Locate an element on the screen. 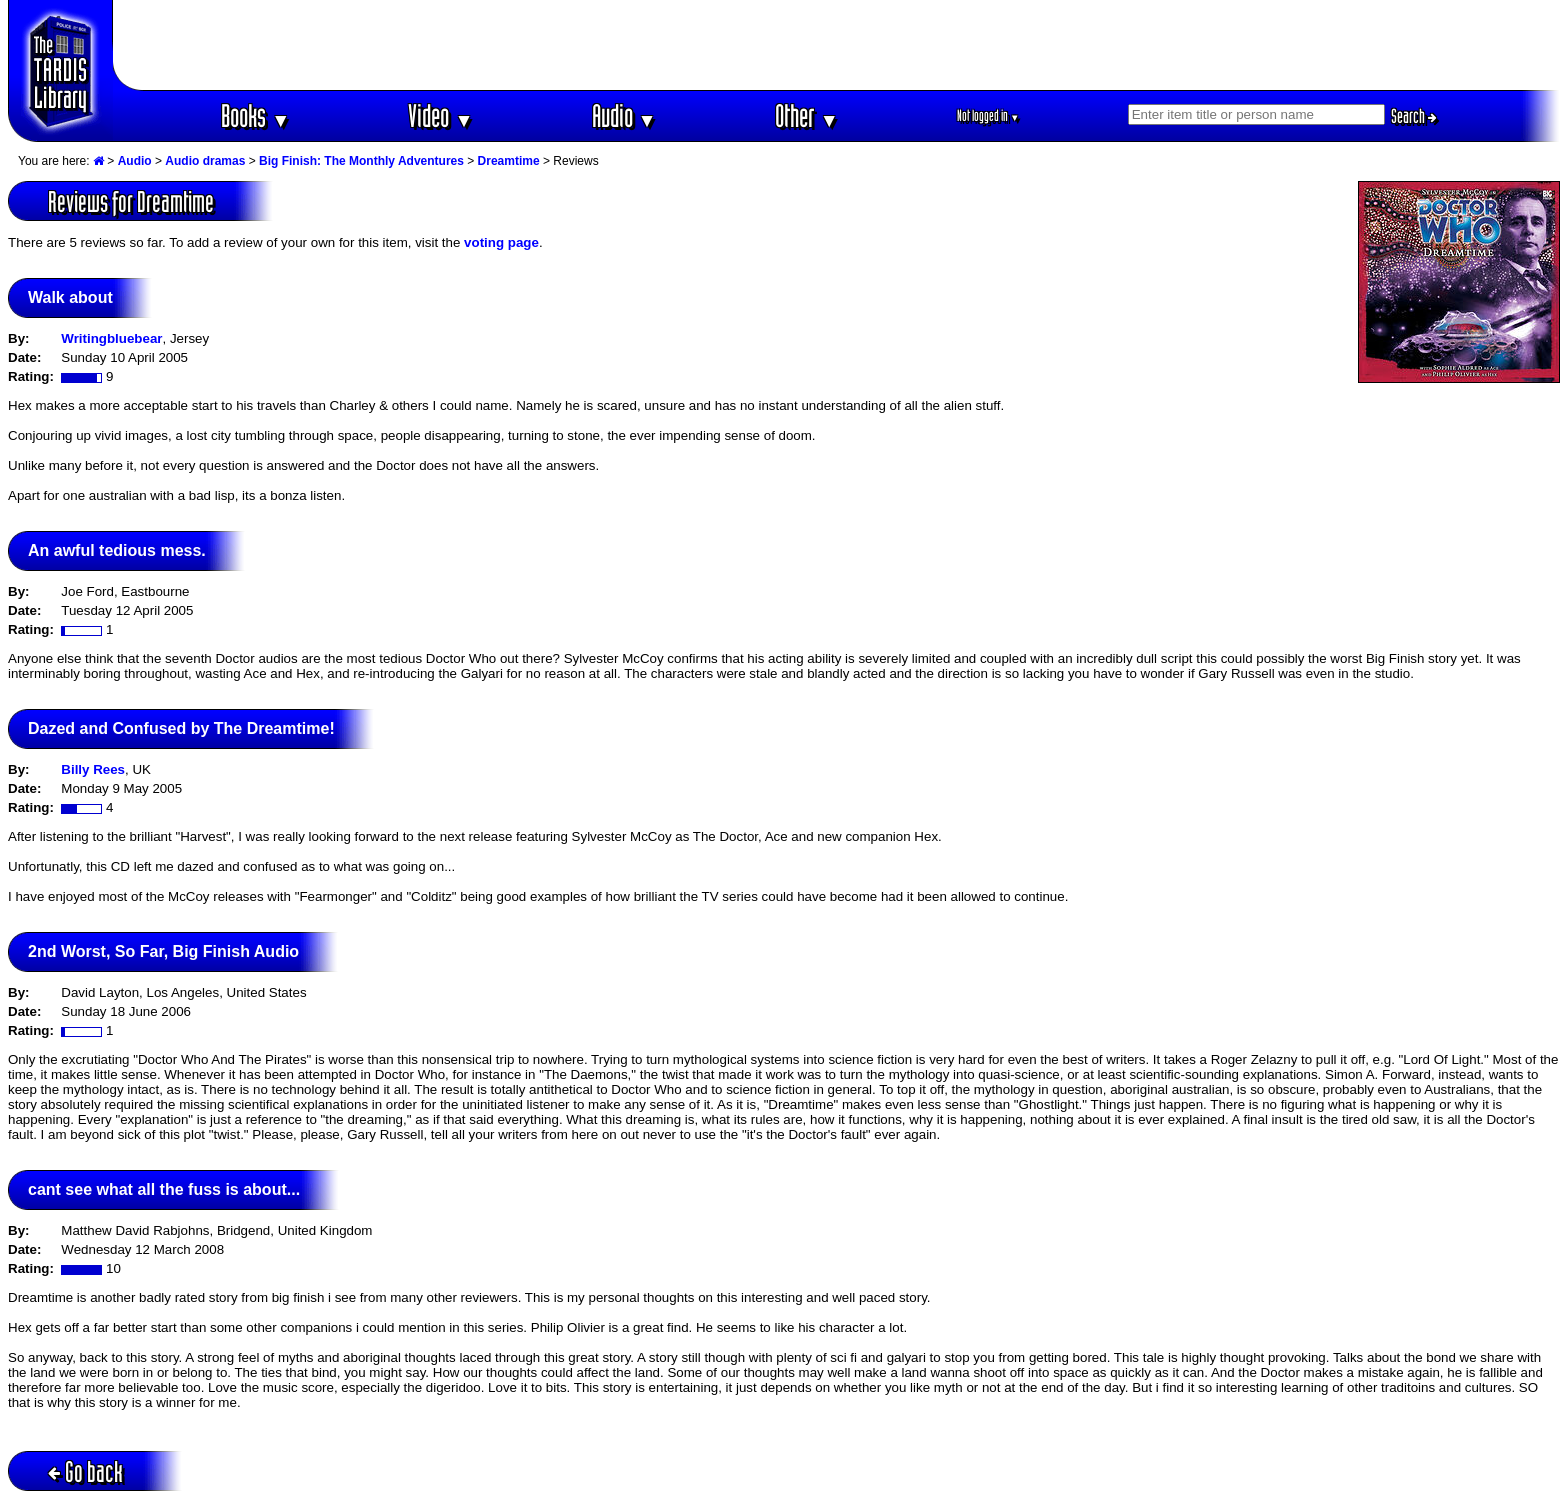  Not logged in is located at coordinates (988, 115).